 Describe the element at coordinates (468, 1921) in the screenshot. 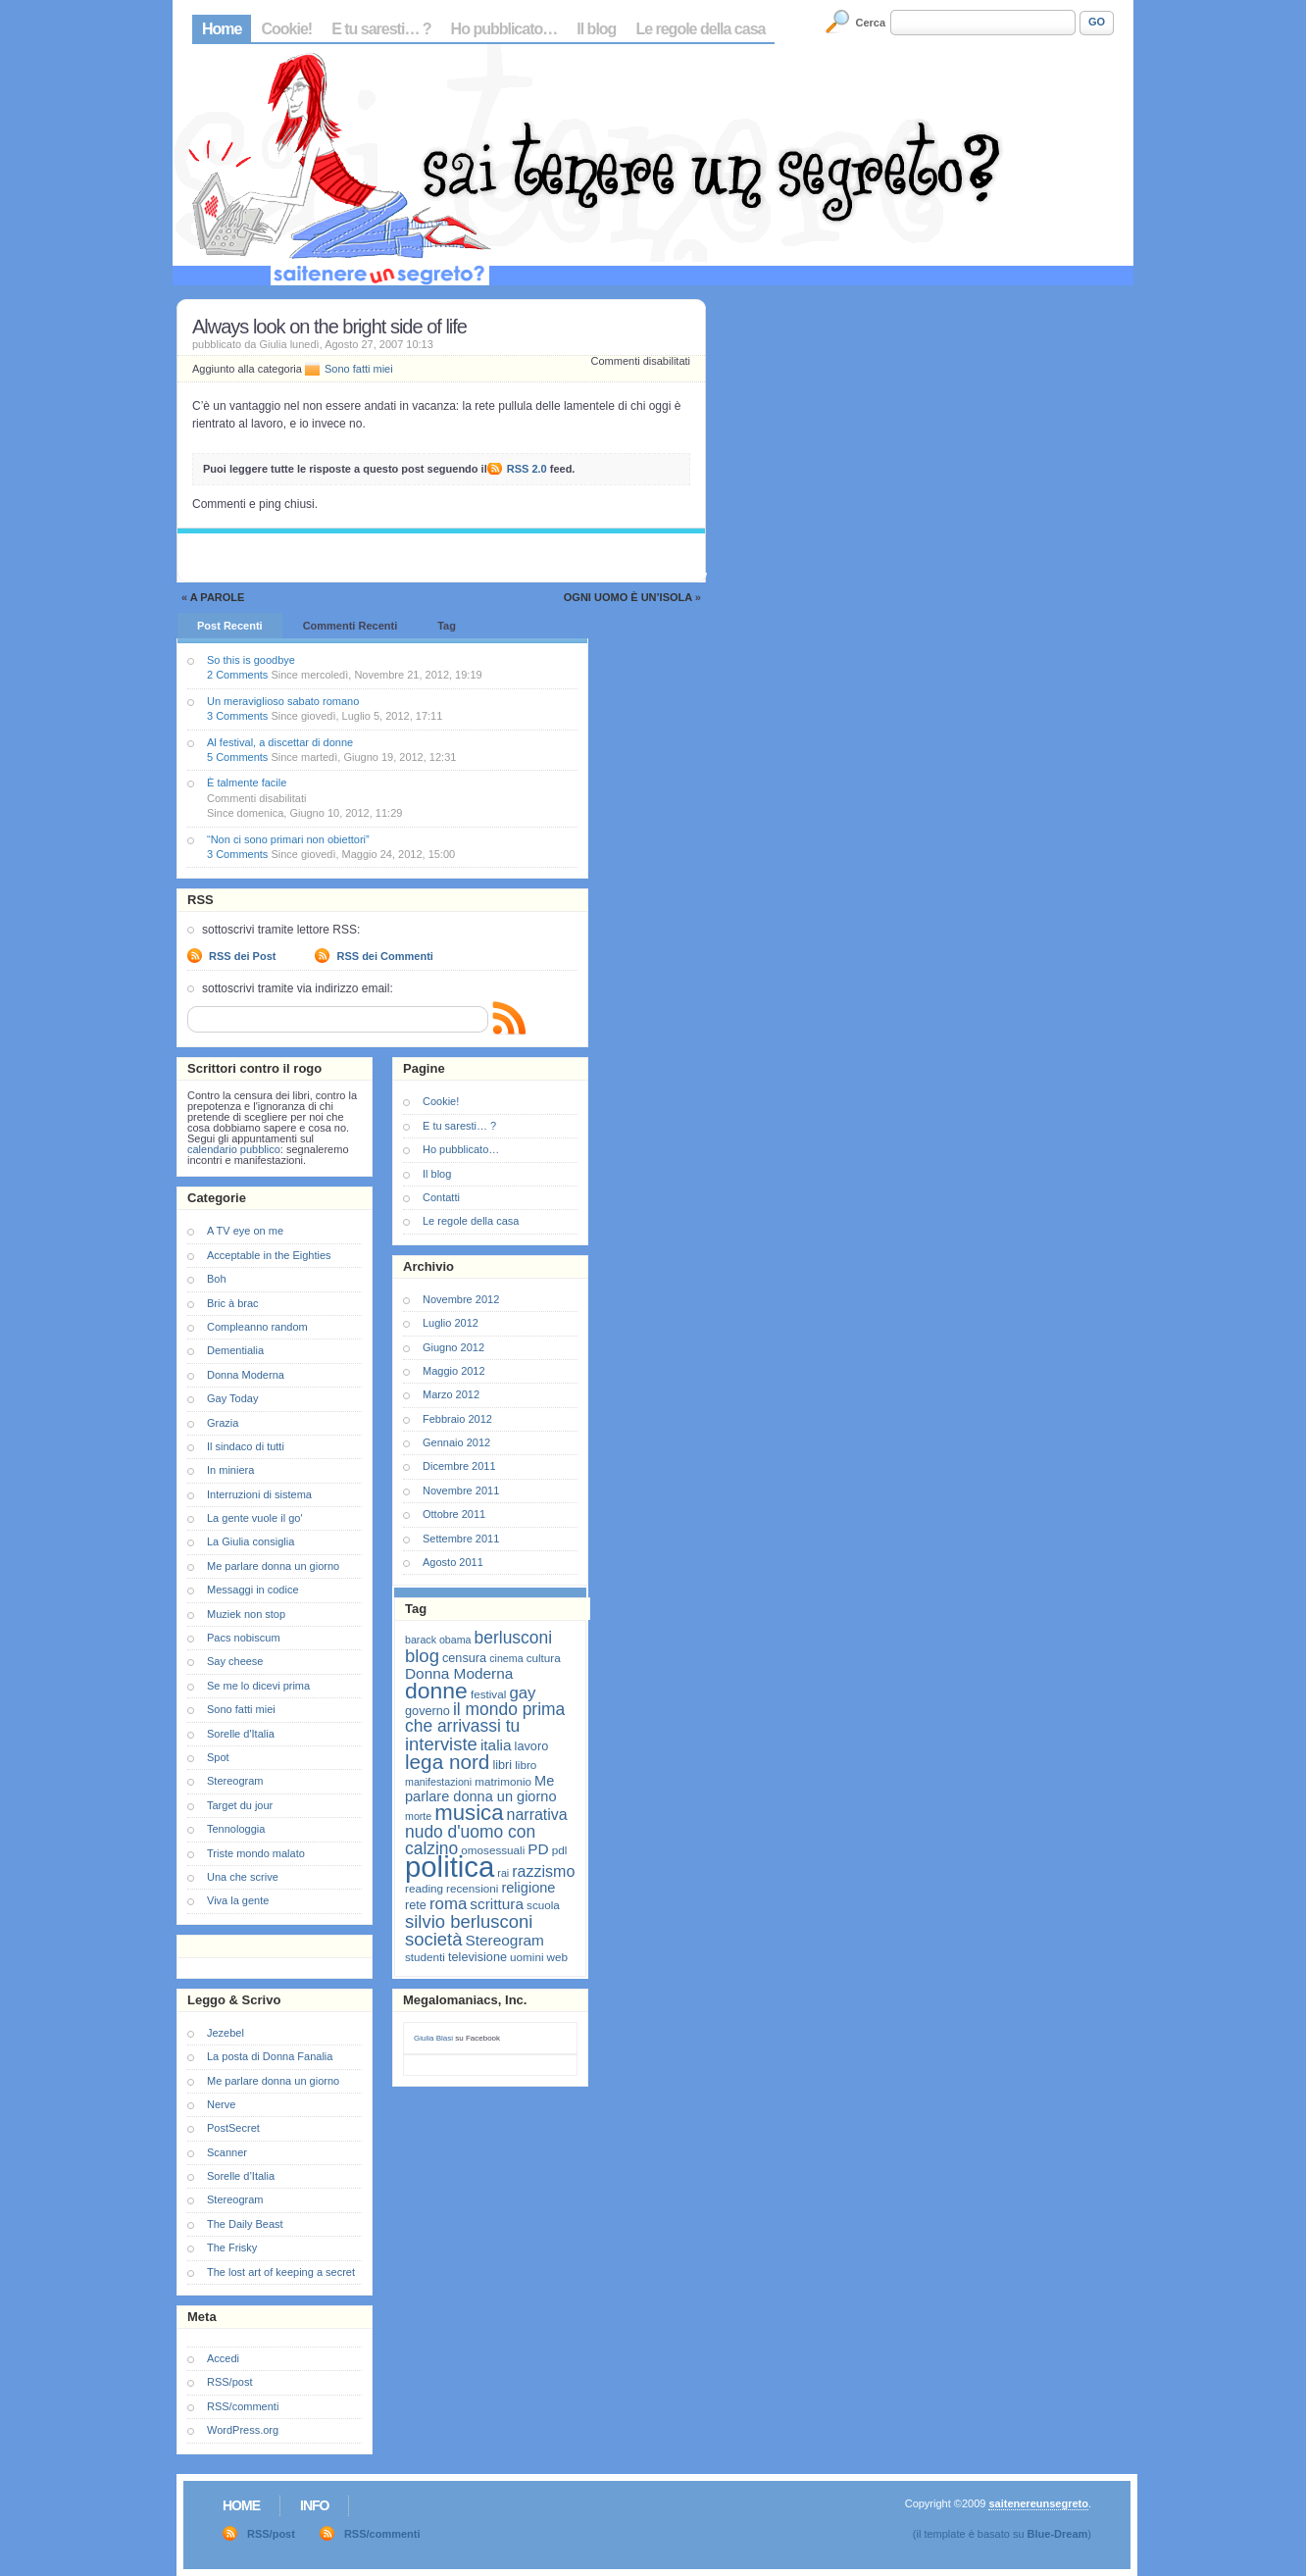

I see `silvio berlusconi [silvio berlusconi (16 elementi)]` at that location.